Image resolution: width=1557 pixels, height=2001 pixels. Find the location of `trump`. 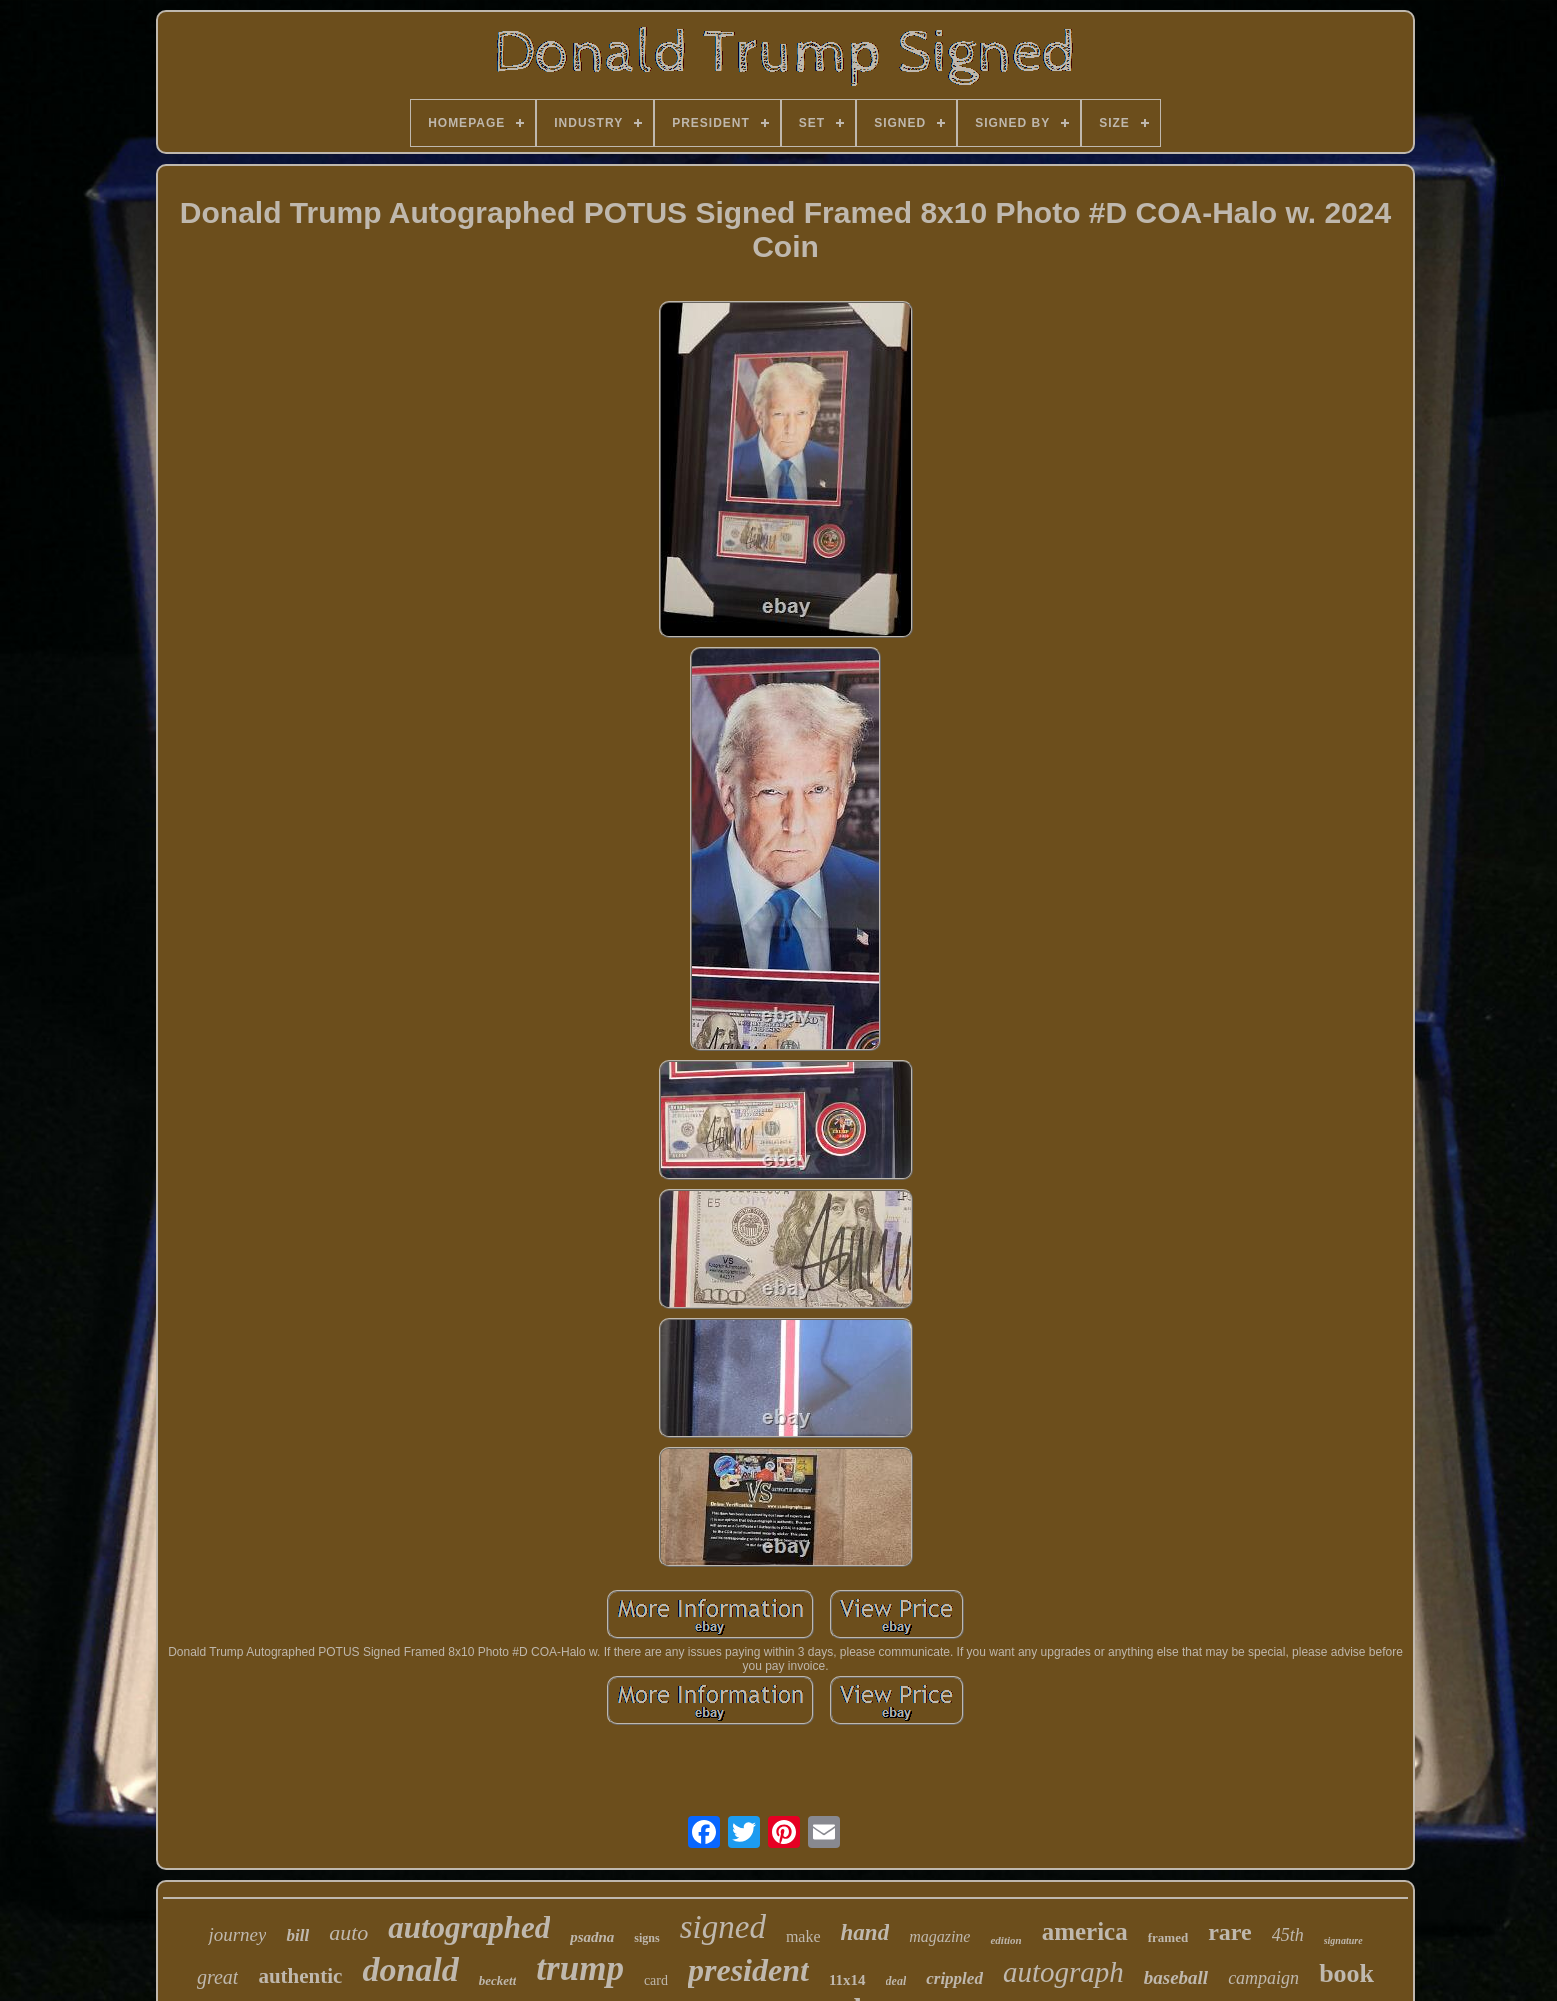

trump is located at coordinates (580, 1968).